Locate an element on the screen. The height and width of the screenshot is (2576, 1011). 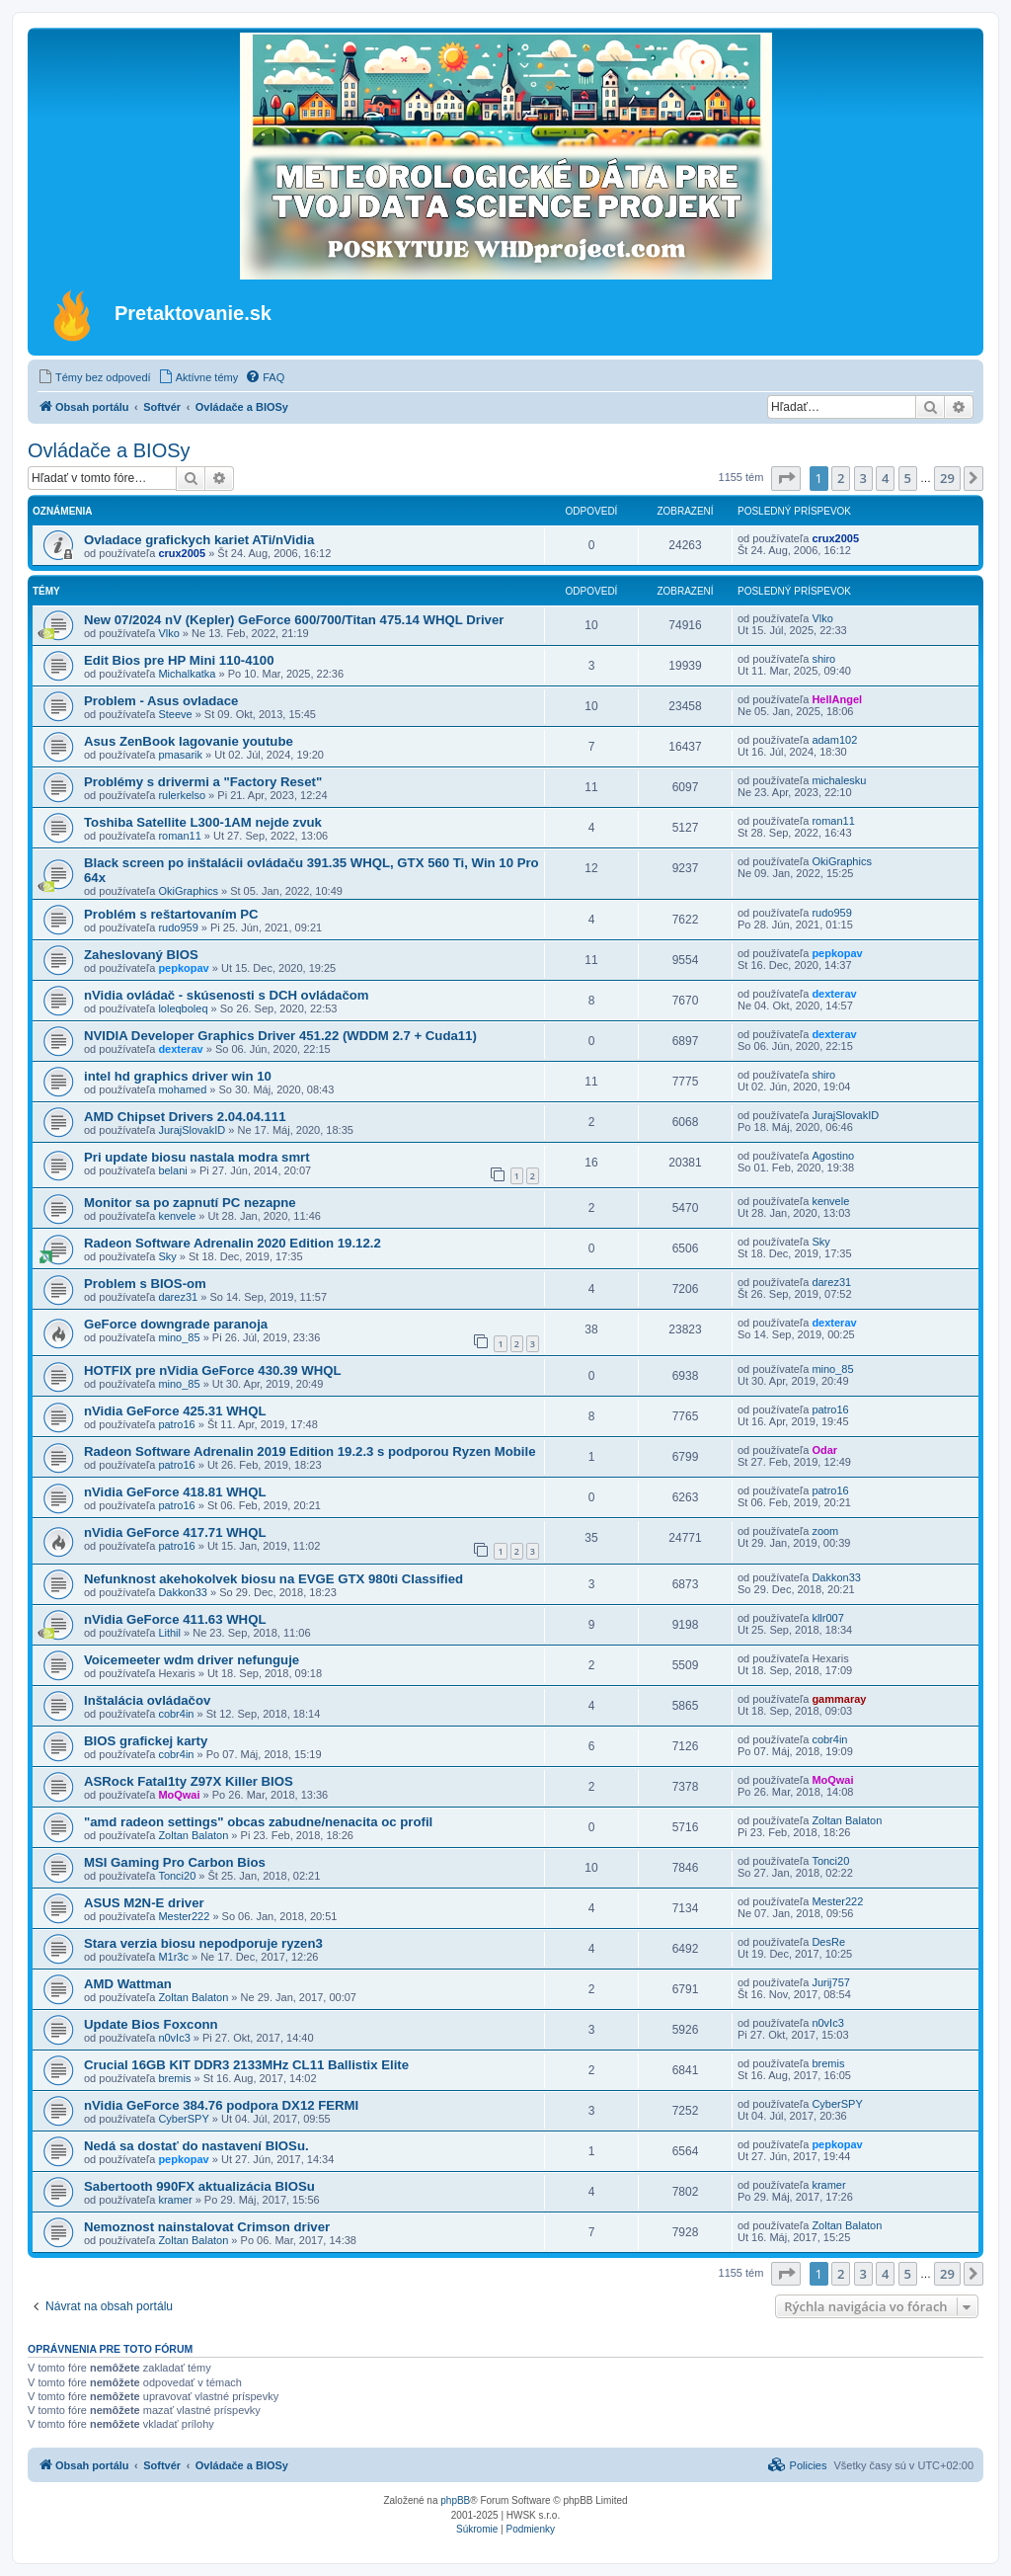
BIOS grafickej karty is located at coordinates (145, 1740).